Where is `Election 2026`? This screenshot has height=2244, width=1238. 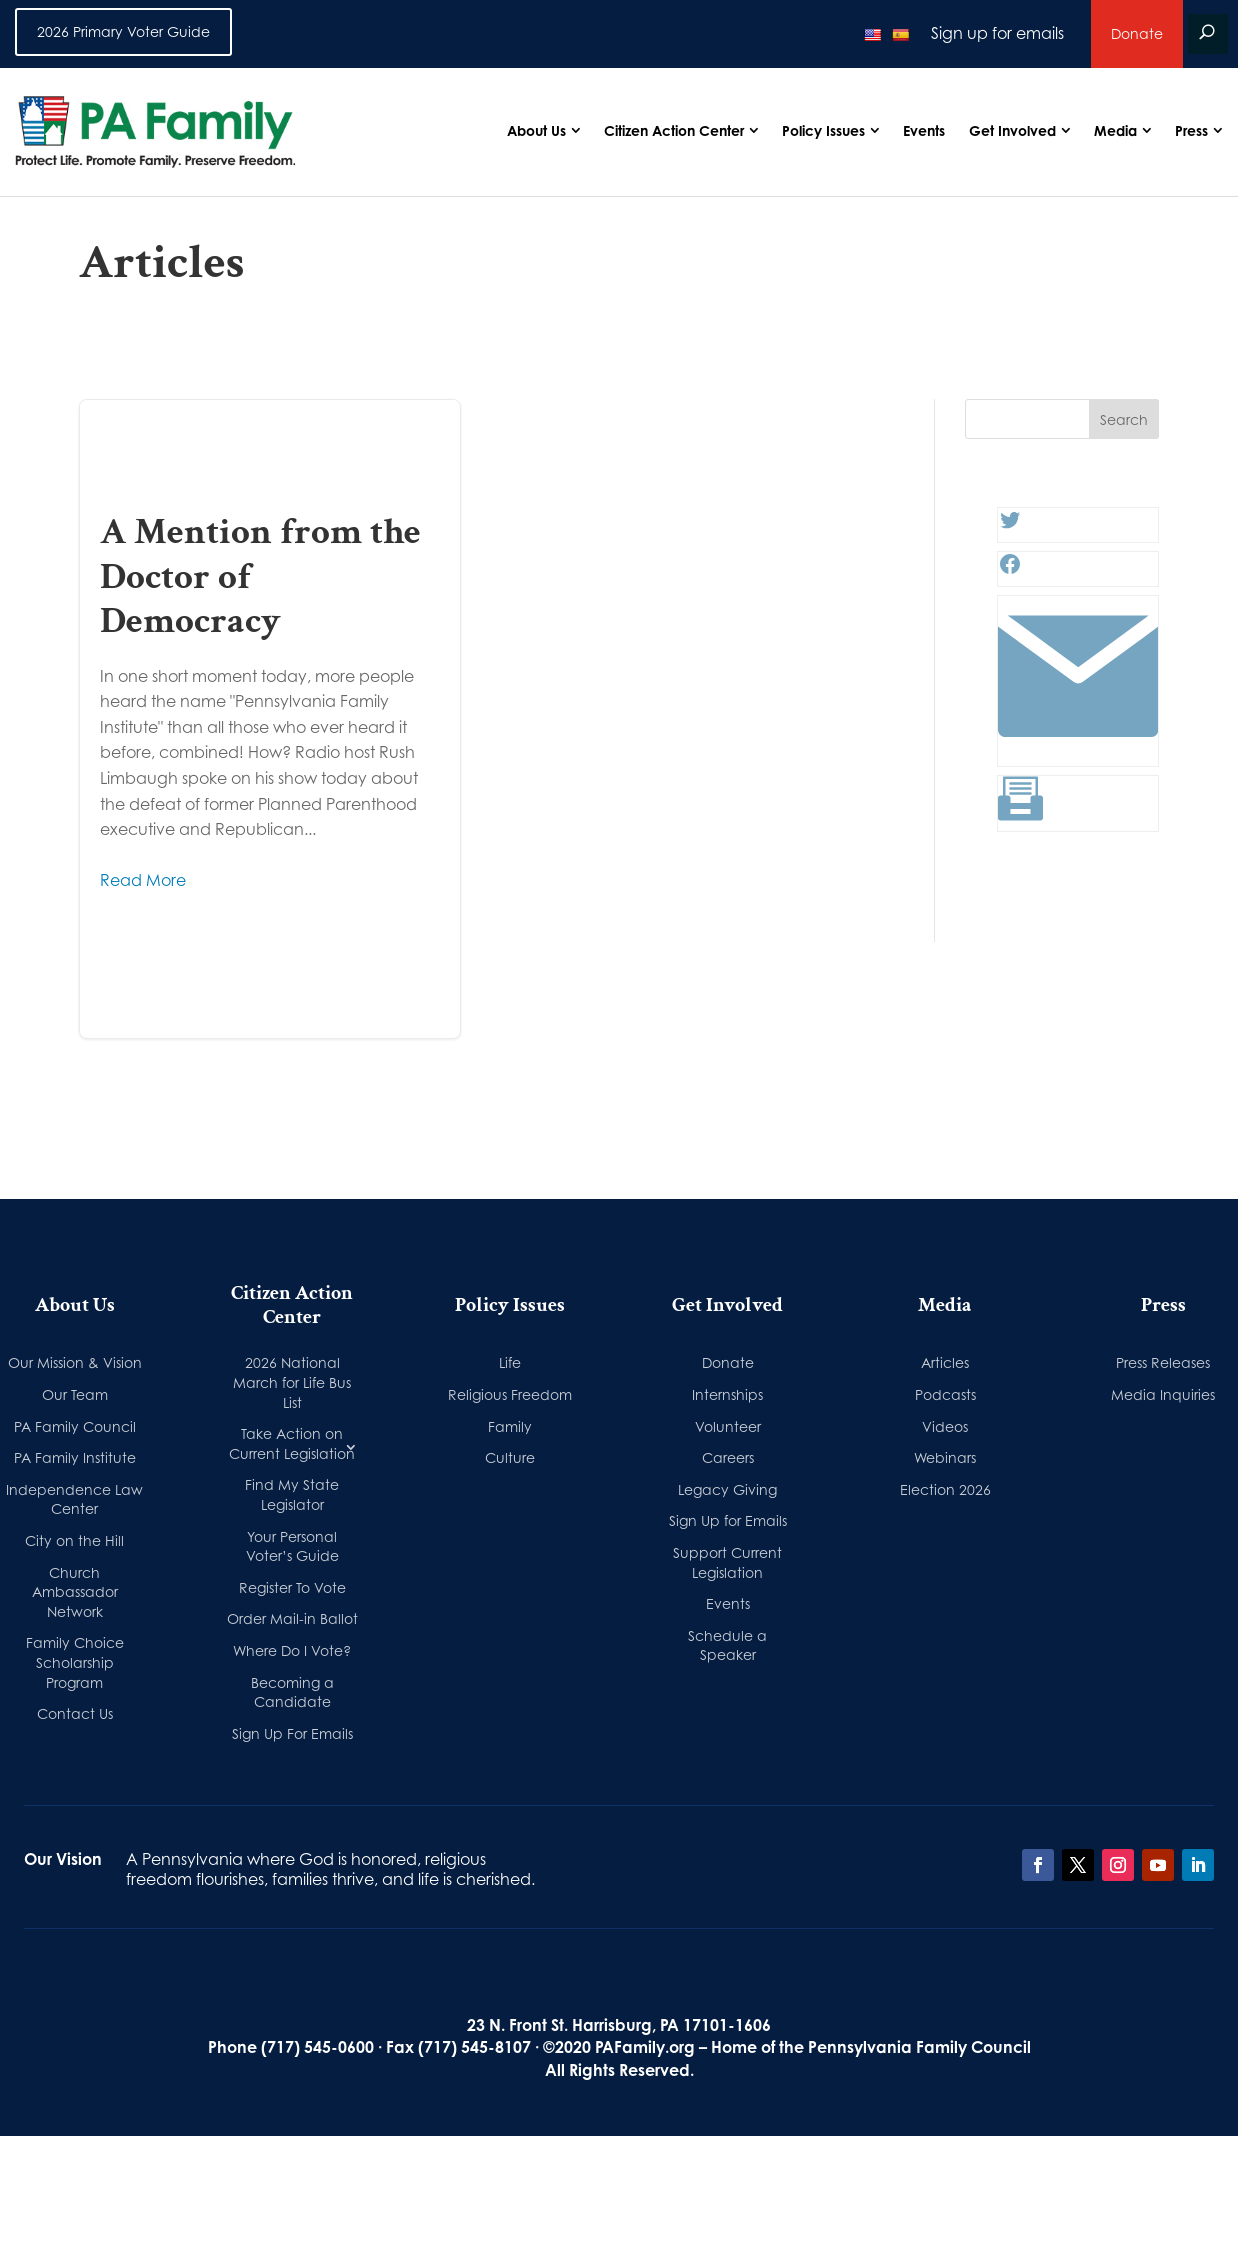
Election 2026 is located at coordinates (945, 1489).